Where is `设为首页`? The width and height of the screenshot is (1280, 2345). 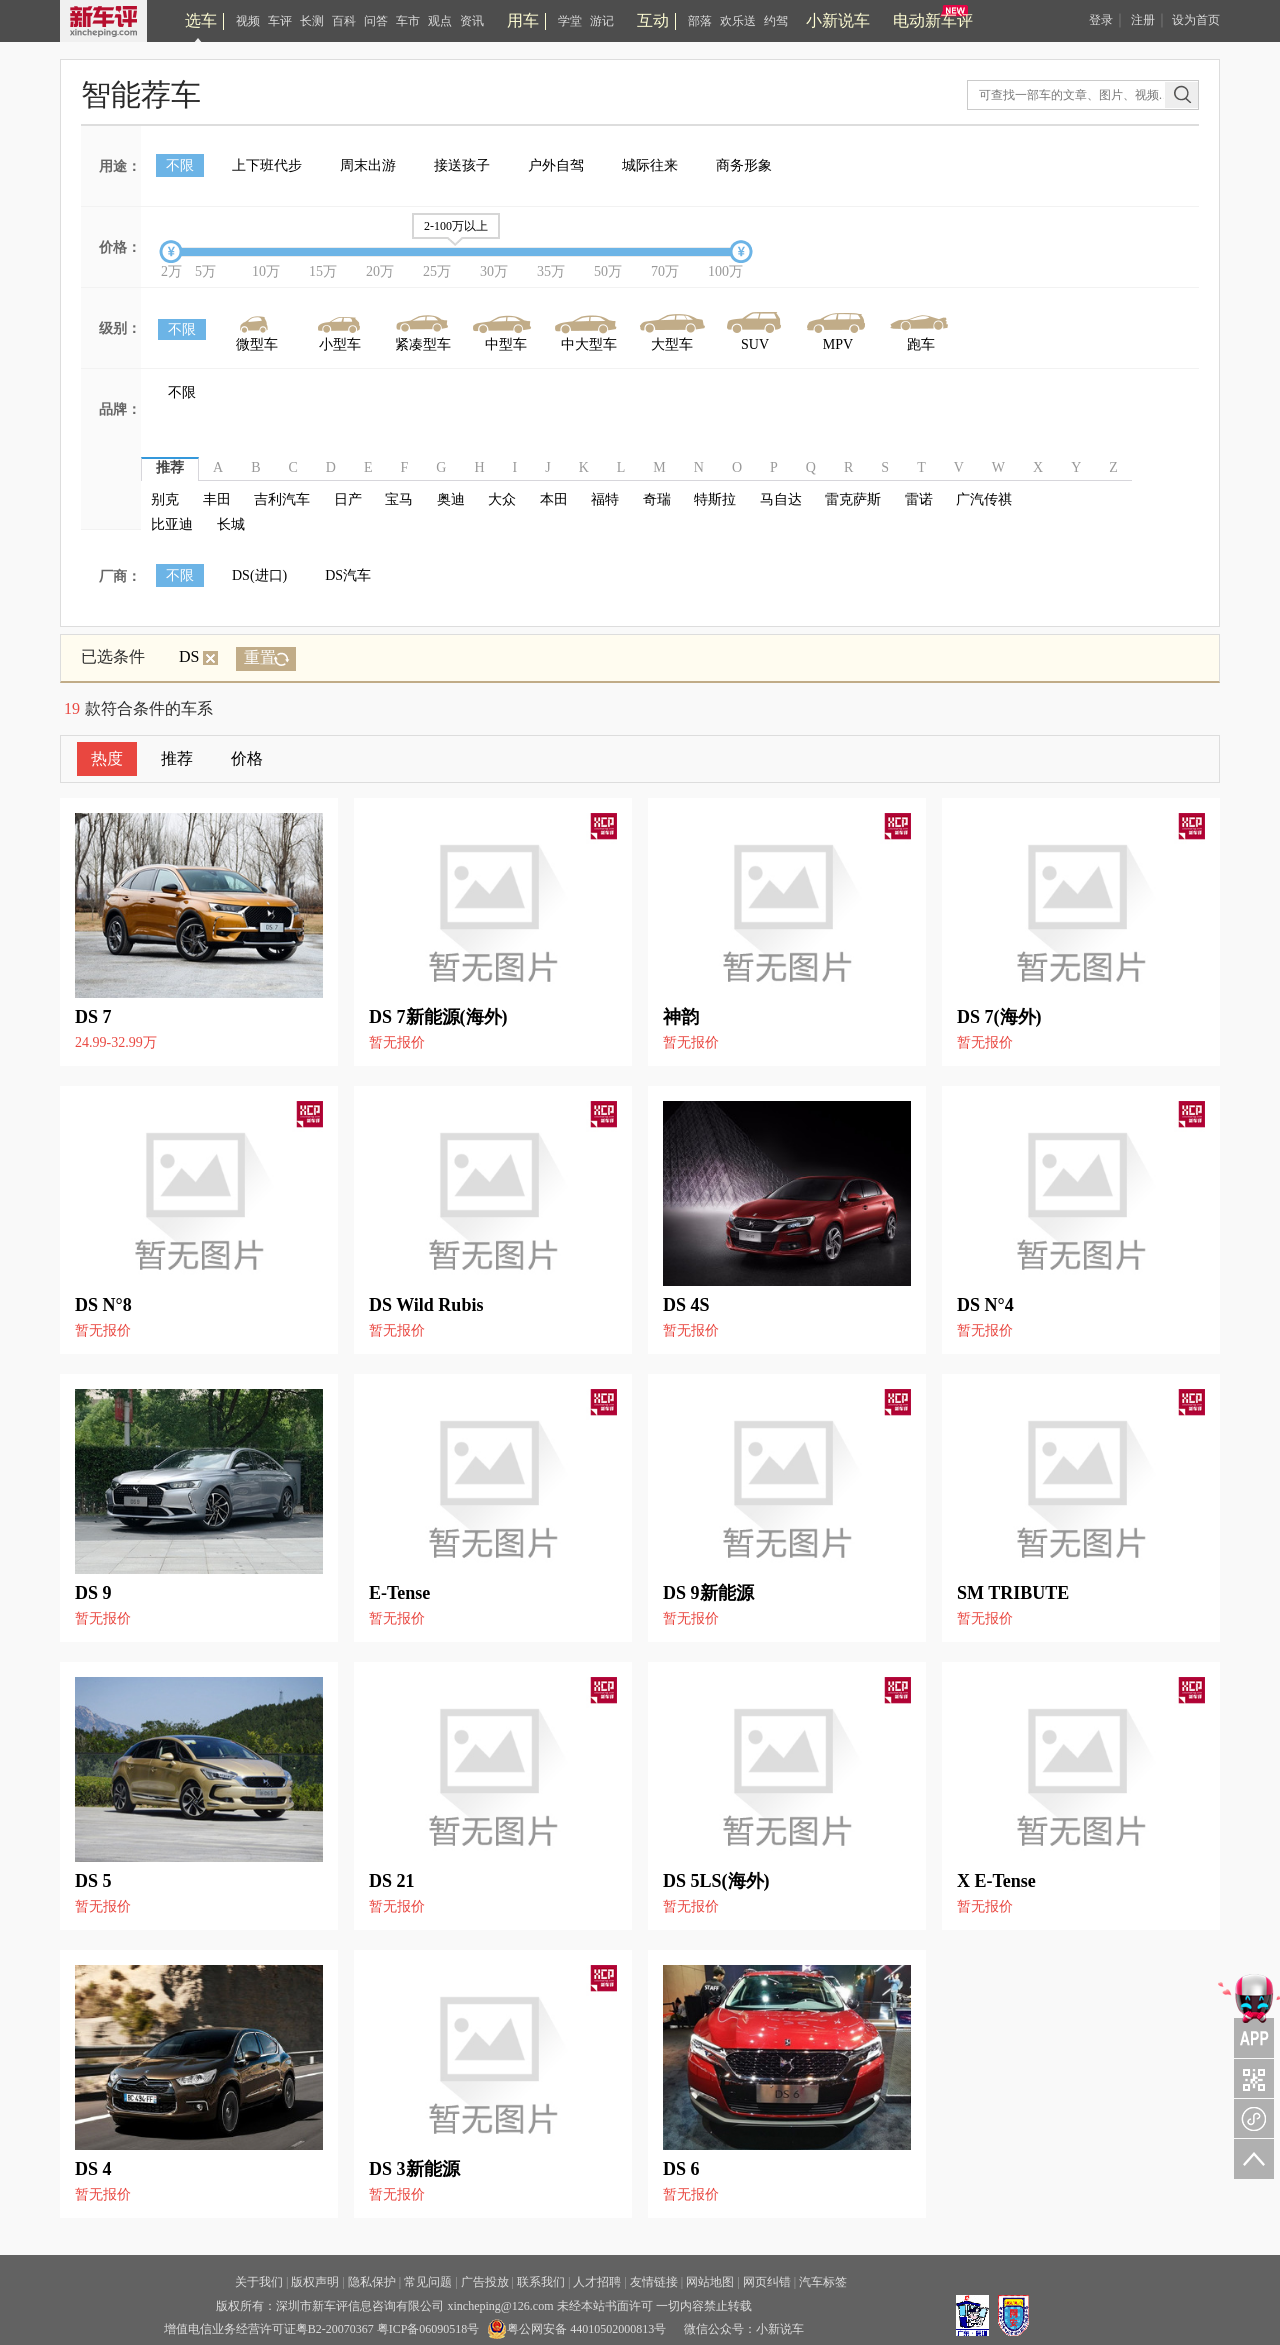
设为首页 is located at coordinates (1196, 20).